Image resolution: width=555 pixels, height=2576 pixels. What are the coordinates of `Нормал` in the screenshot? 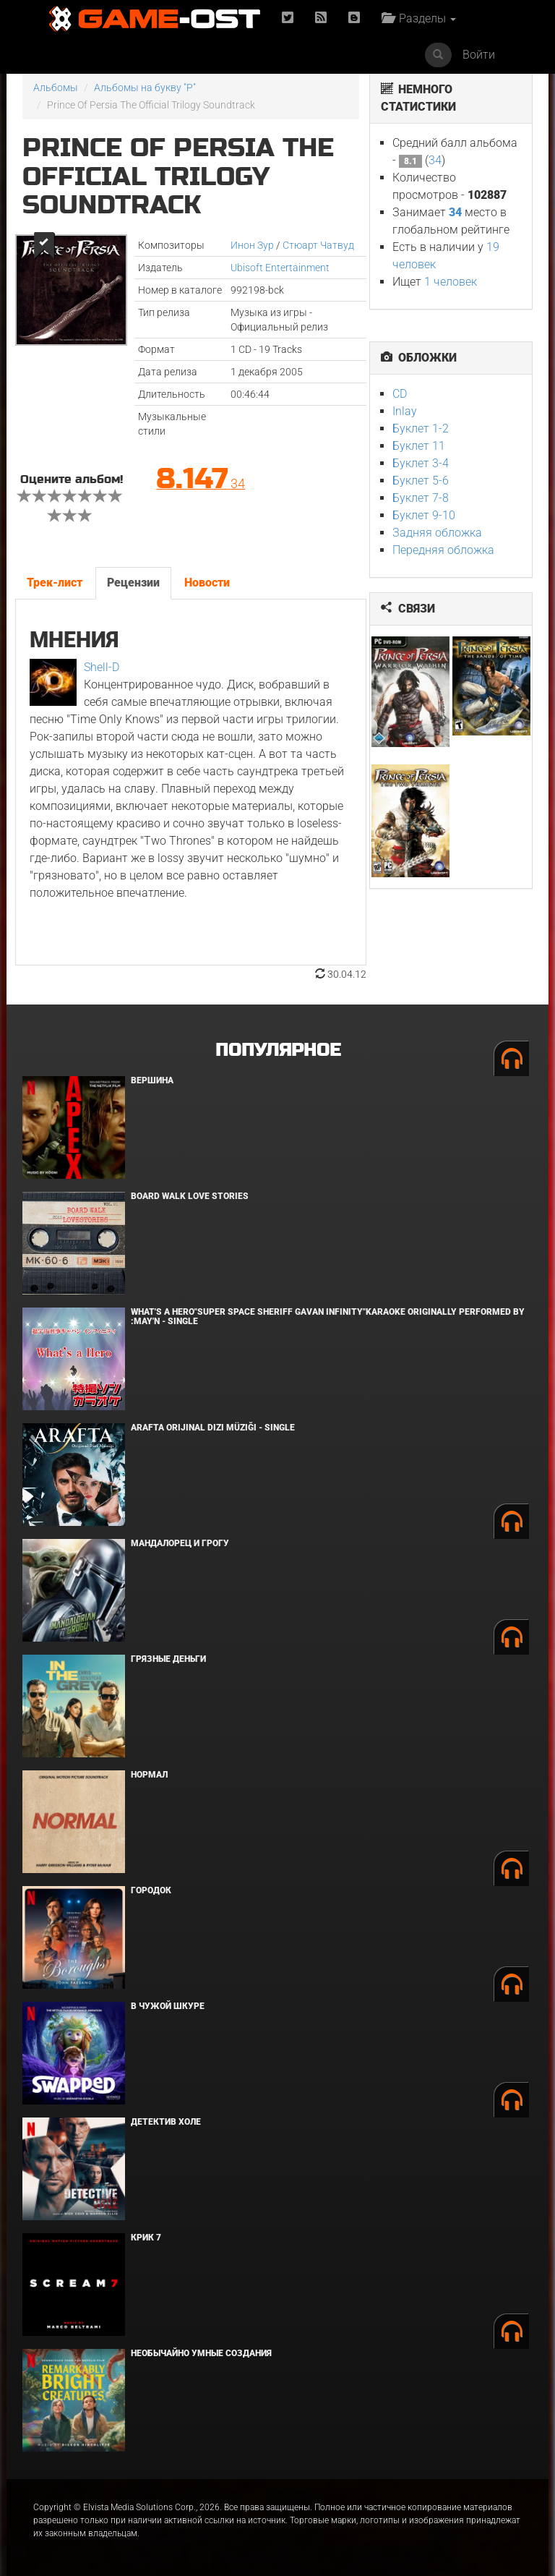 It's located at (149, 1775).